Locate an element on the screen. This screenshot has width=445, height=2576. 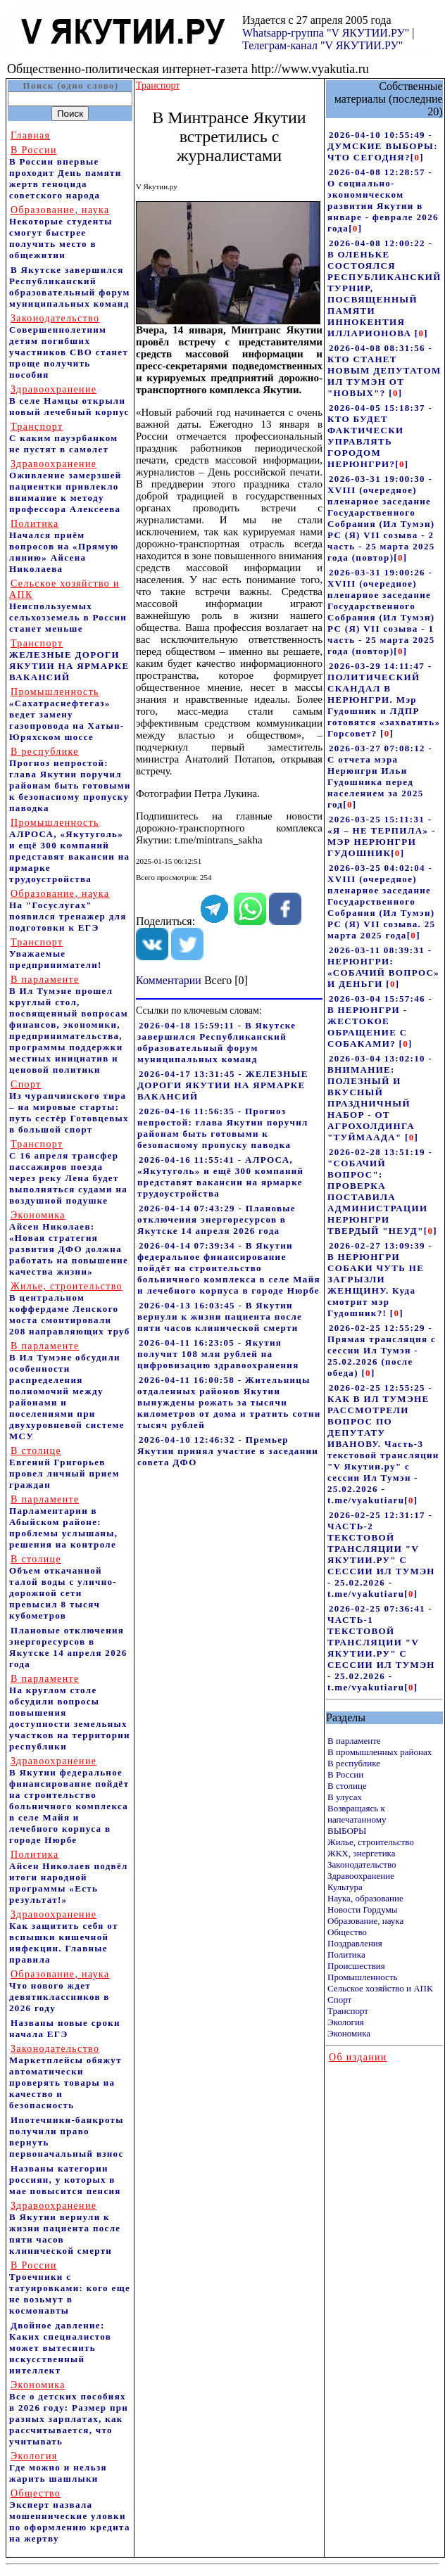
Whatsapp-группа "V ЯКУТИИ.РУ" is located at coordinates (325, 33).